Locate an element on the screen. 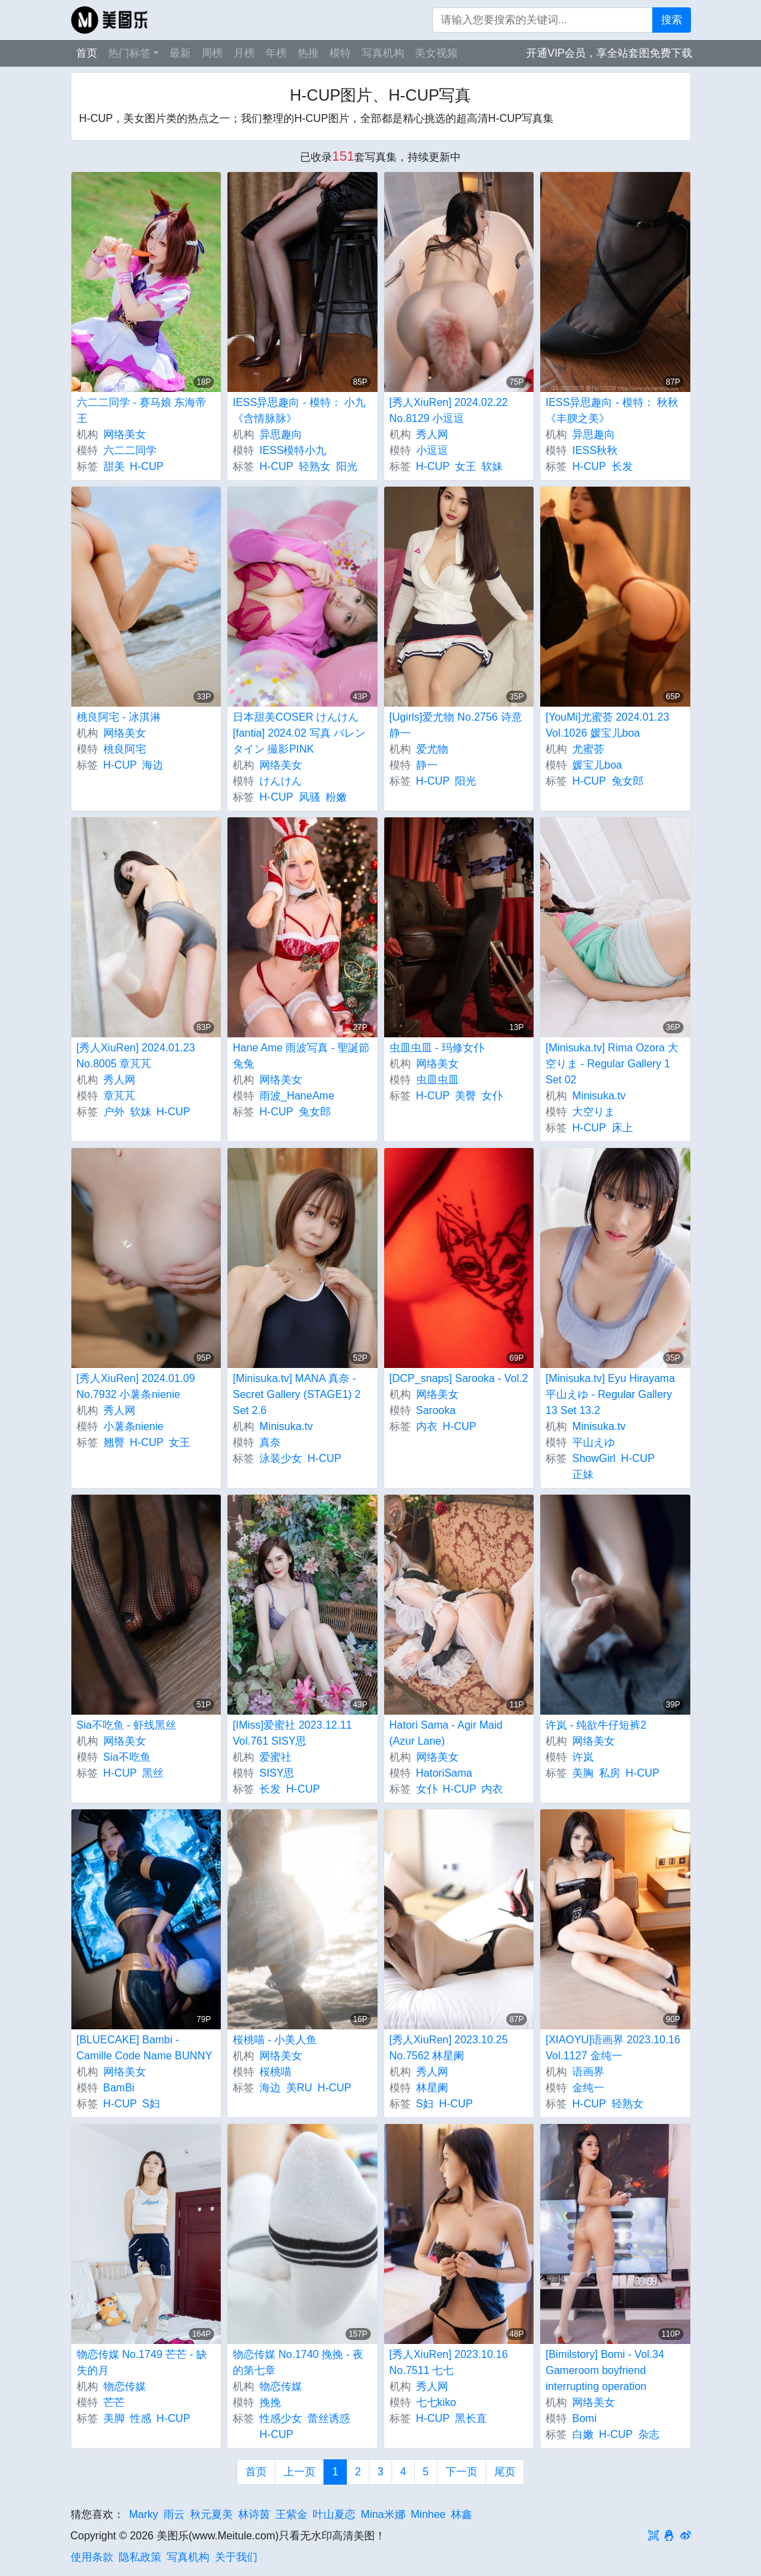 This screenshot has width=761, height=2576. 尤蜜荟 is located at coordinates (588, 749).